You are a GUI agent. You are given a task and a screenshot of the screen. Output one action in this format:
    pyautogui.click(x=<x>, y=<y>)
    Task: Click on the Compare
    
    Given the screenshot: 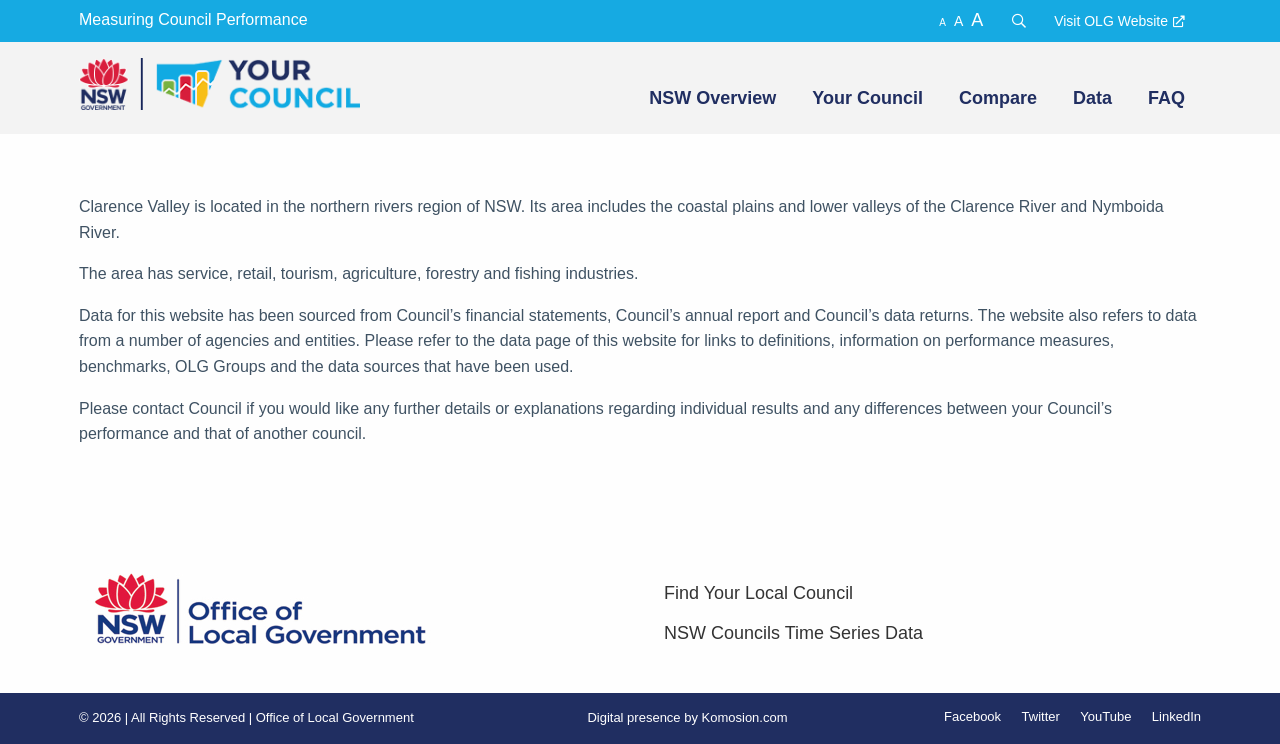 What is the action you would take?
    pyautogui.click(x=998, y=98)
    